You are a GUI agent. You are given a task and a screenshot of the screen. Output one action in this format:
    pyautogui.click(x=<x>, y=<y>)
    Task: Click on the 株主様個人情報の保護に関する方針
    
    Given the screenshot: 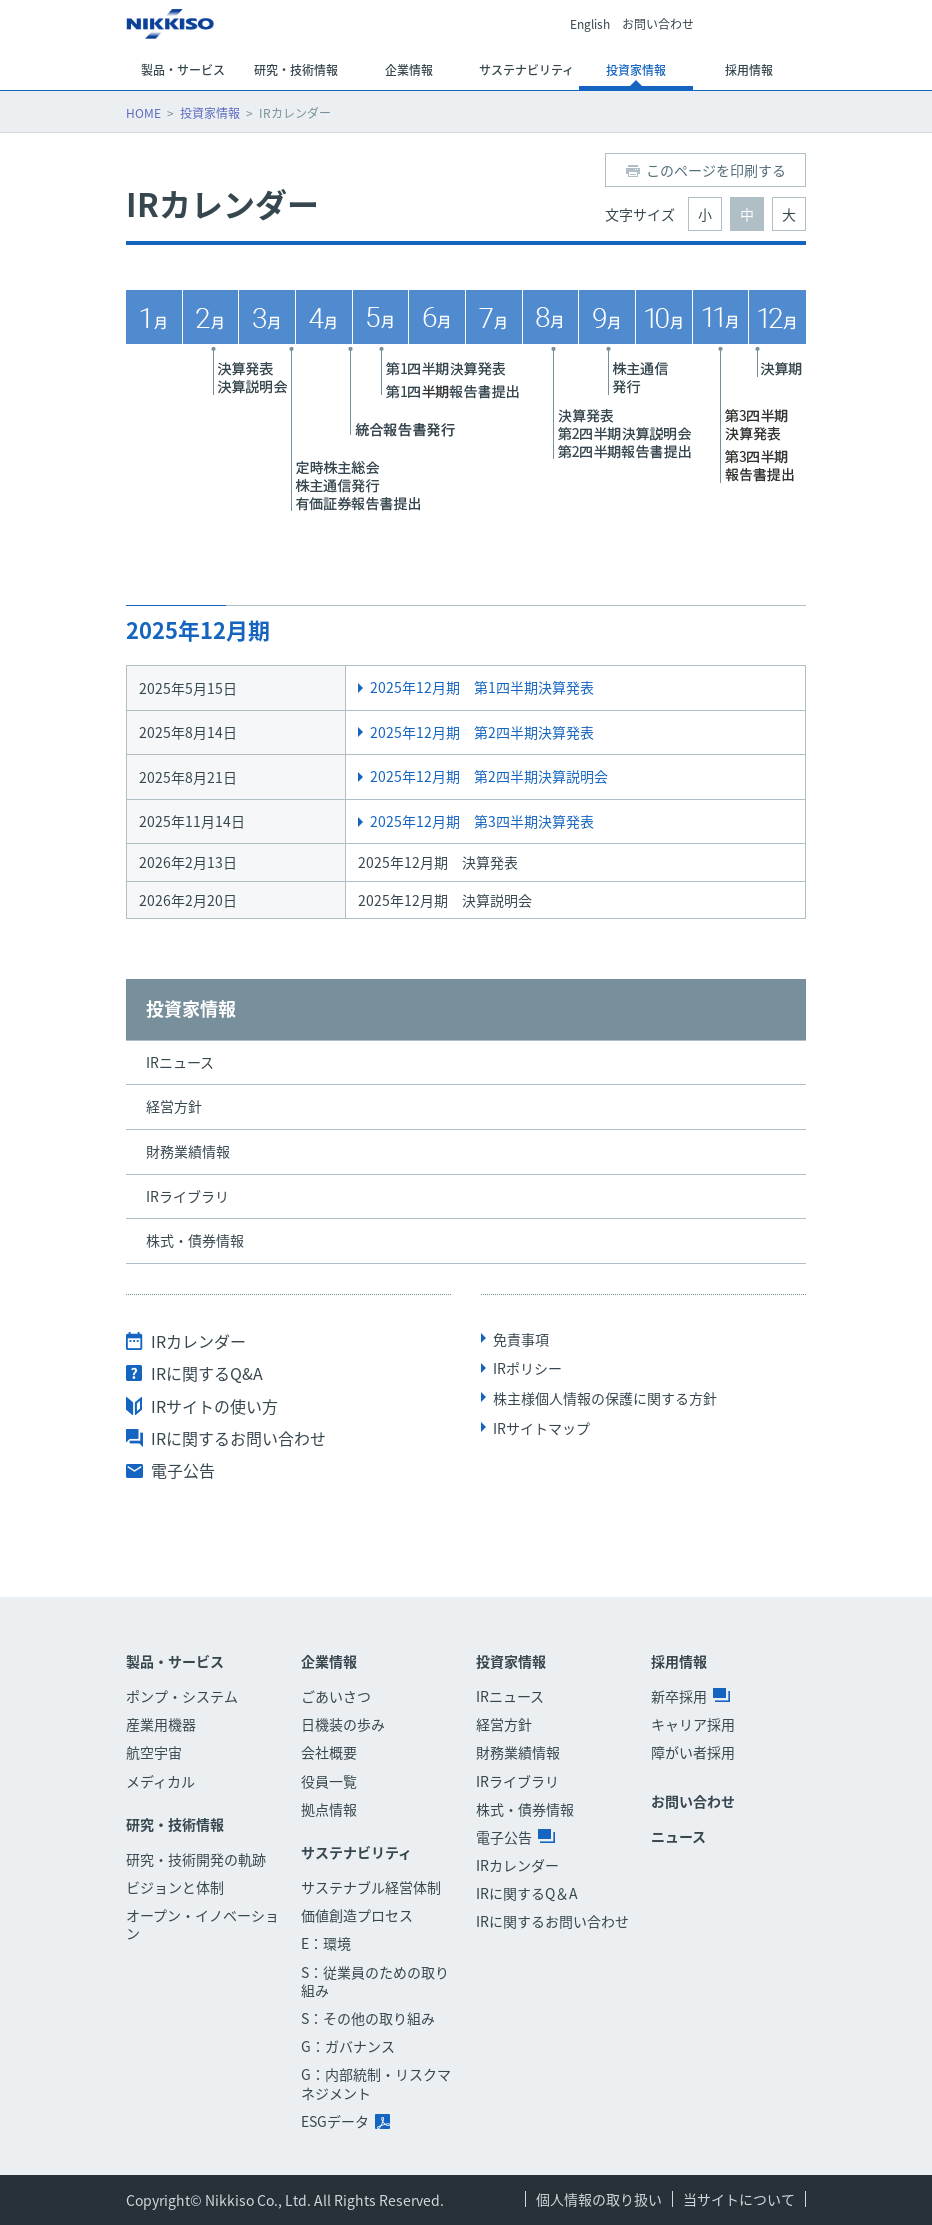 What is the action you would take?
    pyautogui.click(x=605, y=1398)
    